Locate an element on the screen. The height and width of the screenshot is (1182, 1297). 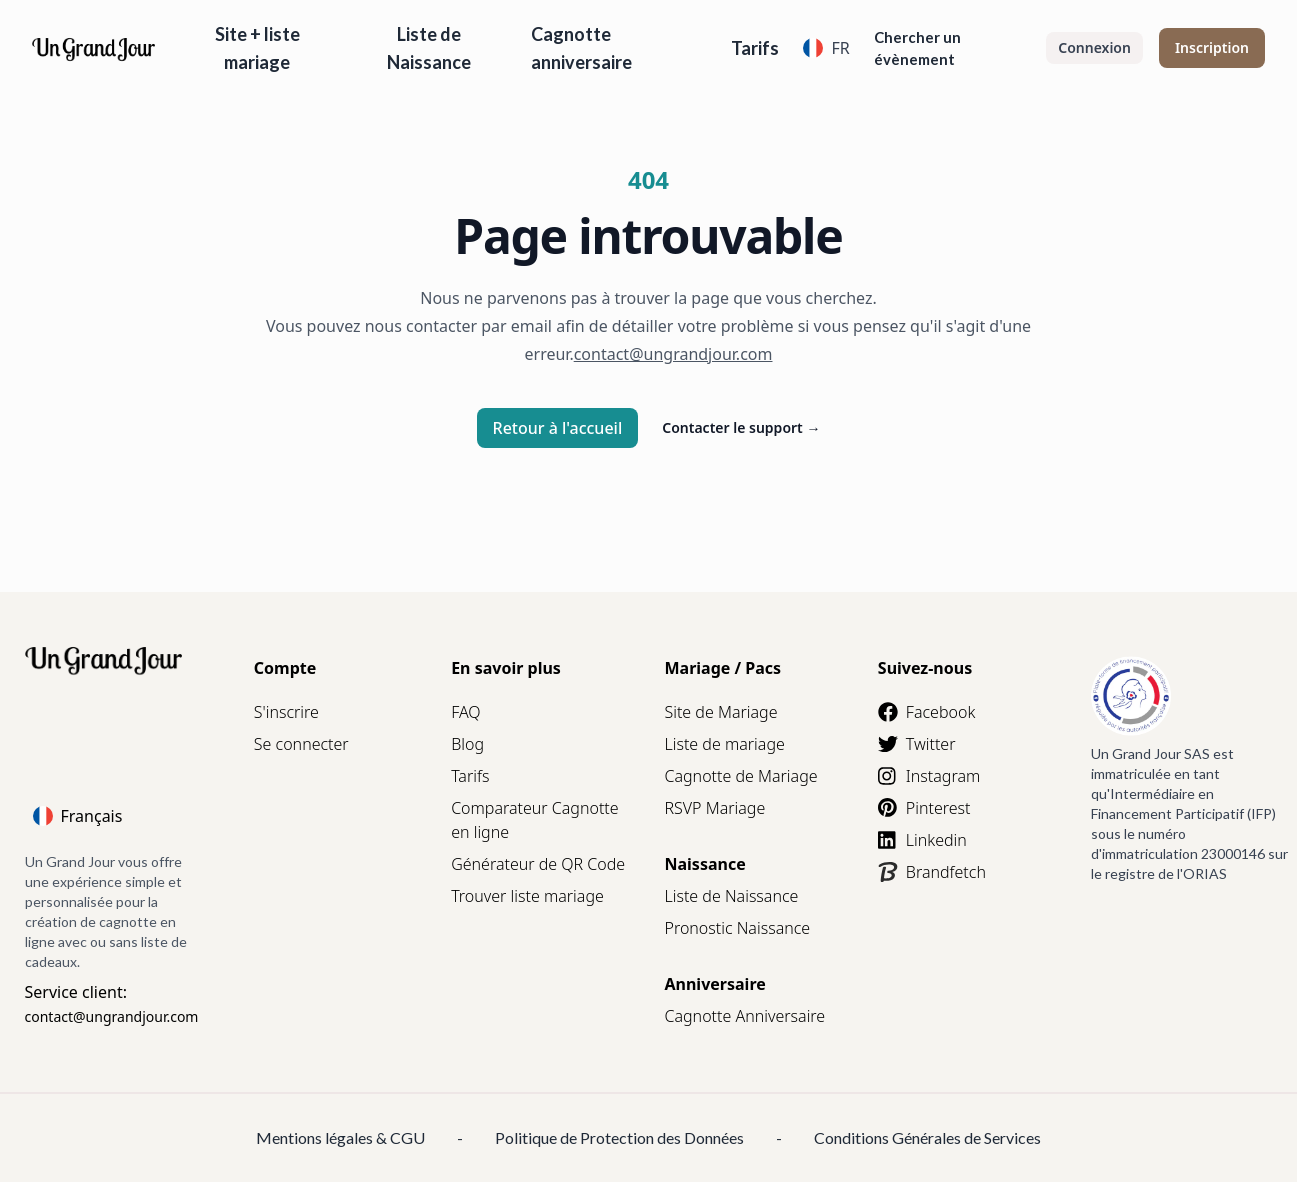
Se connecter is located at coordinates (301, 744).